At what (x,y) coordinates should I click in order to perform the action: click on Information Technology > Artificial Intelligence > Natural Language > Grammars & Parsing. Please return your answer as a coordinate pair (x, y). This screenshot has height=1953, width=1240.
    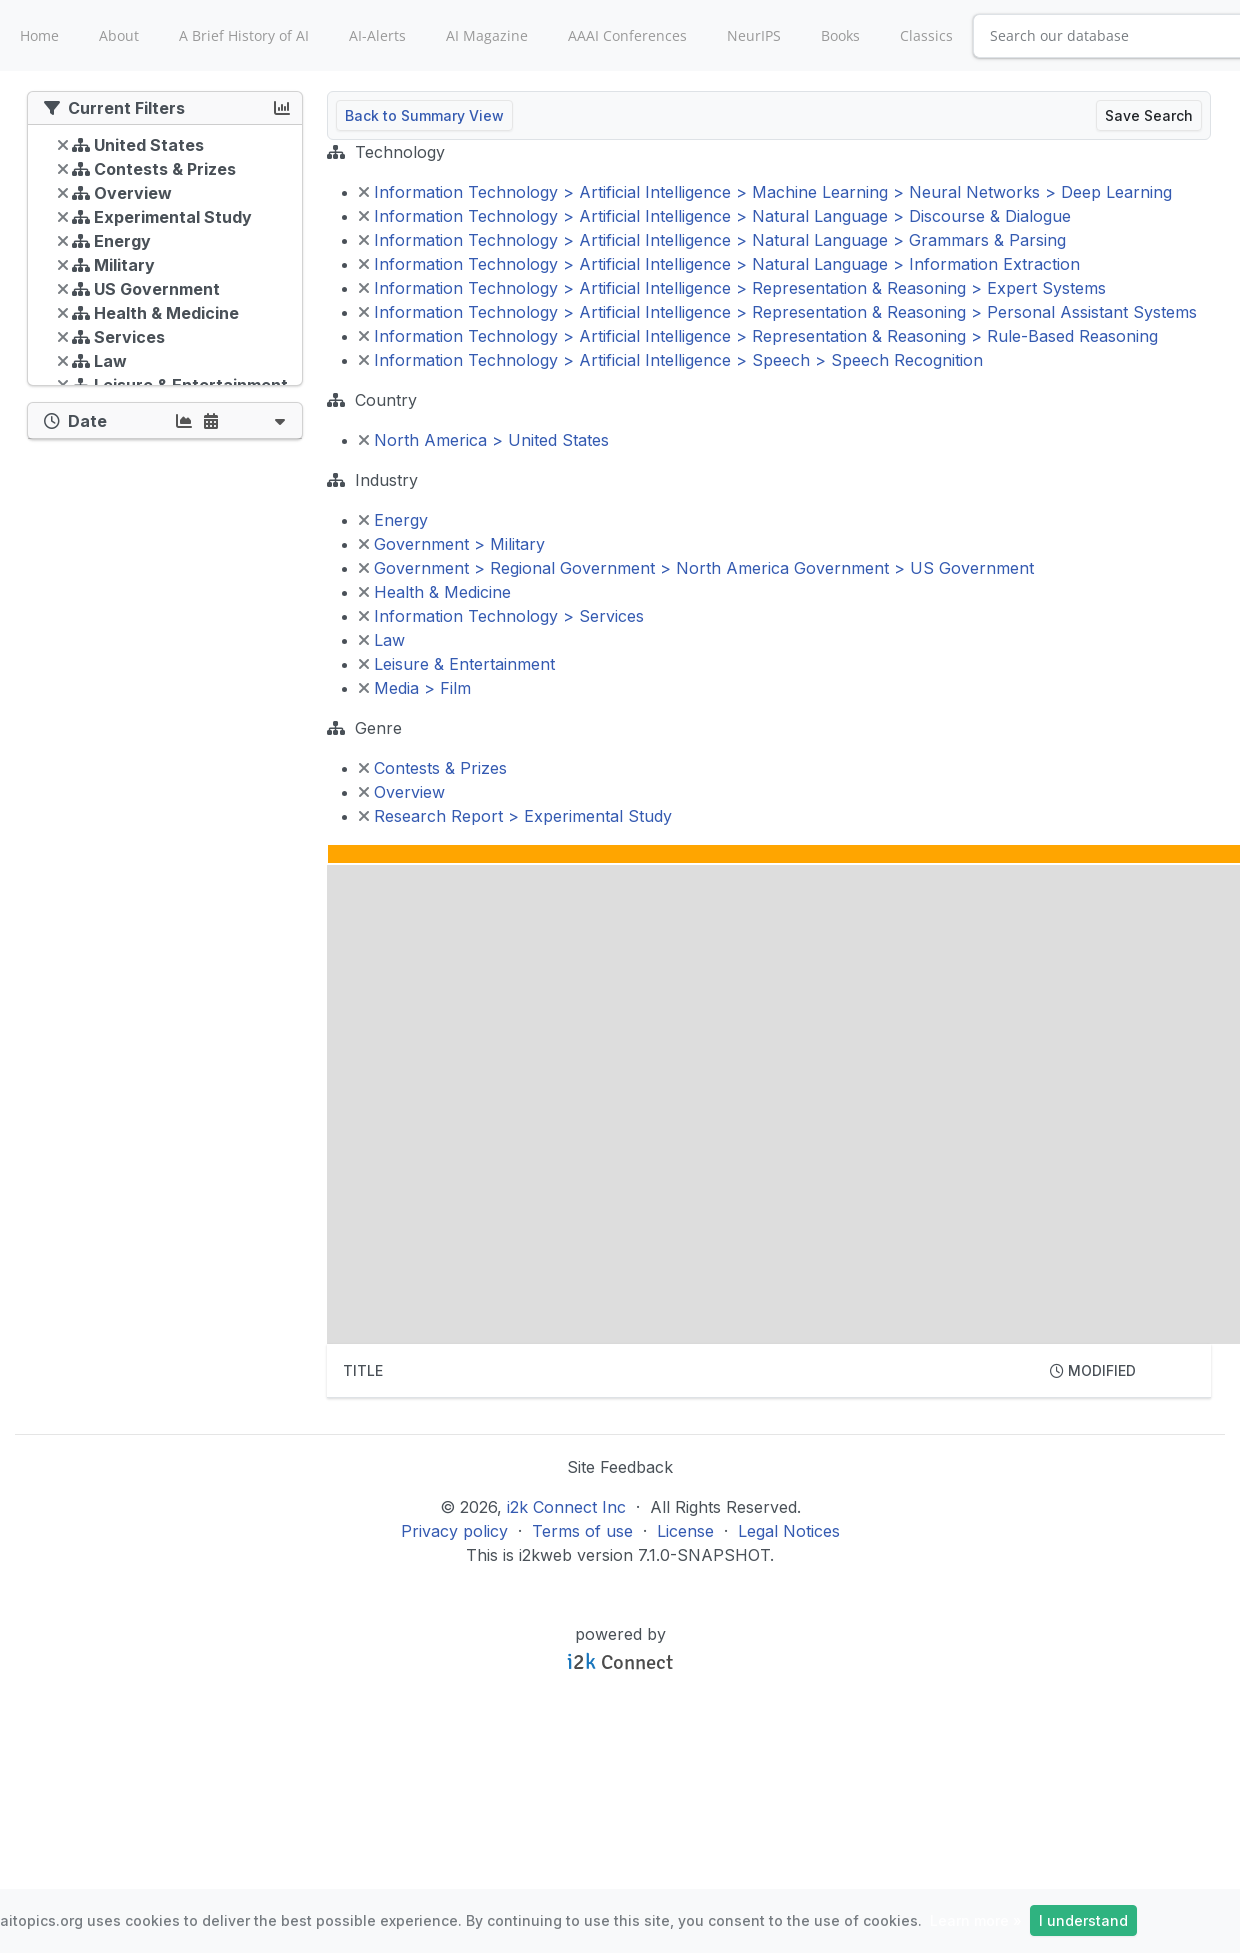
    Looking at the image, I should click on (712, 240).